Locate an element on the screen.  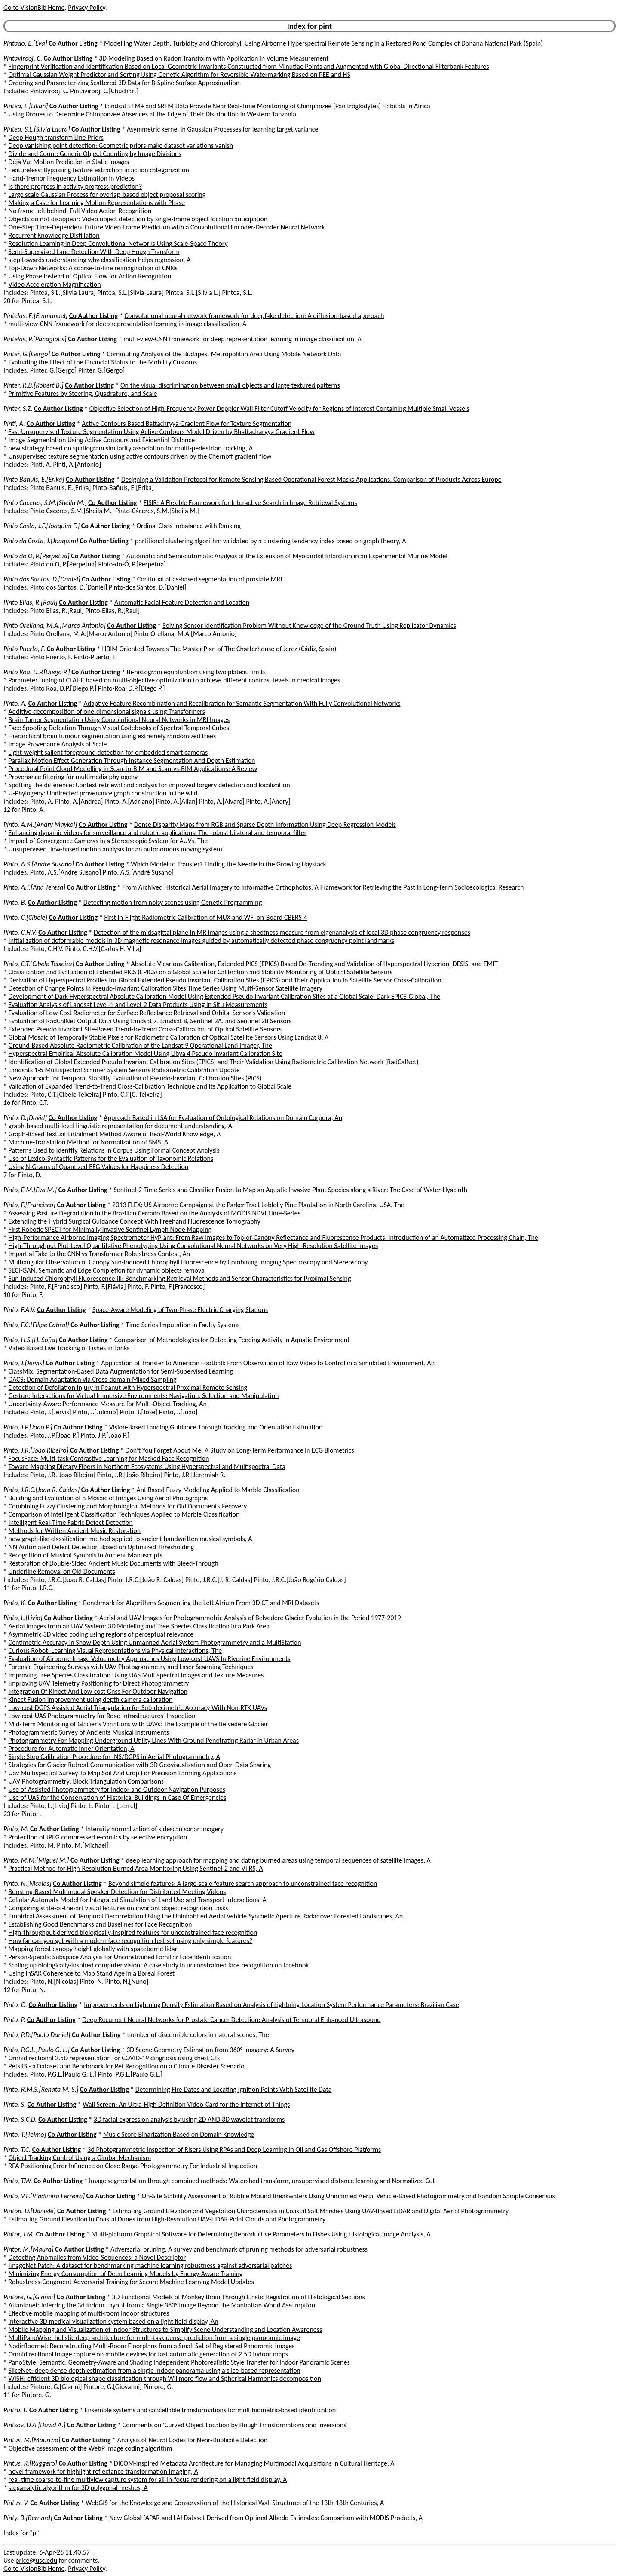
Benchmark for Algorithms Segmenting the Left Atrium From 3D CT and MRI Datasets is located at coordinates (201, 1603).